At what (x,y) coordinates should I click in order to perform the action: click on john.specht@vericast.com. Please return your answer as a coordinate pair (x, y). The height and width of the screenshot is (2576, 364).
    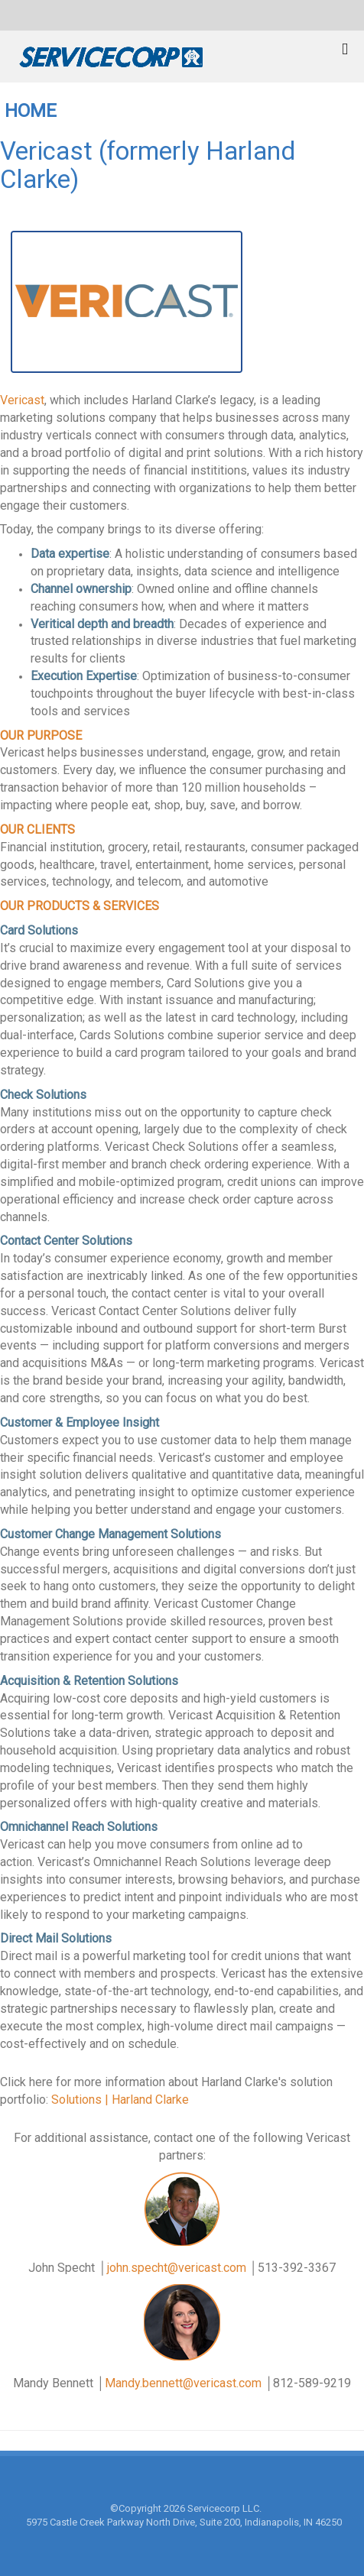
    Looking at the image, I should click on (176, 2267).